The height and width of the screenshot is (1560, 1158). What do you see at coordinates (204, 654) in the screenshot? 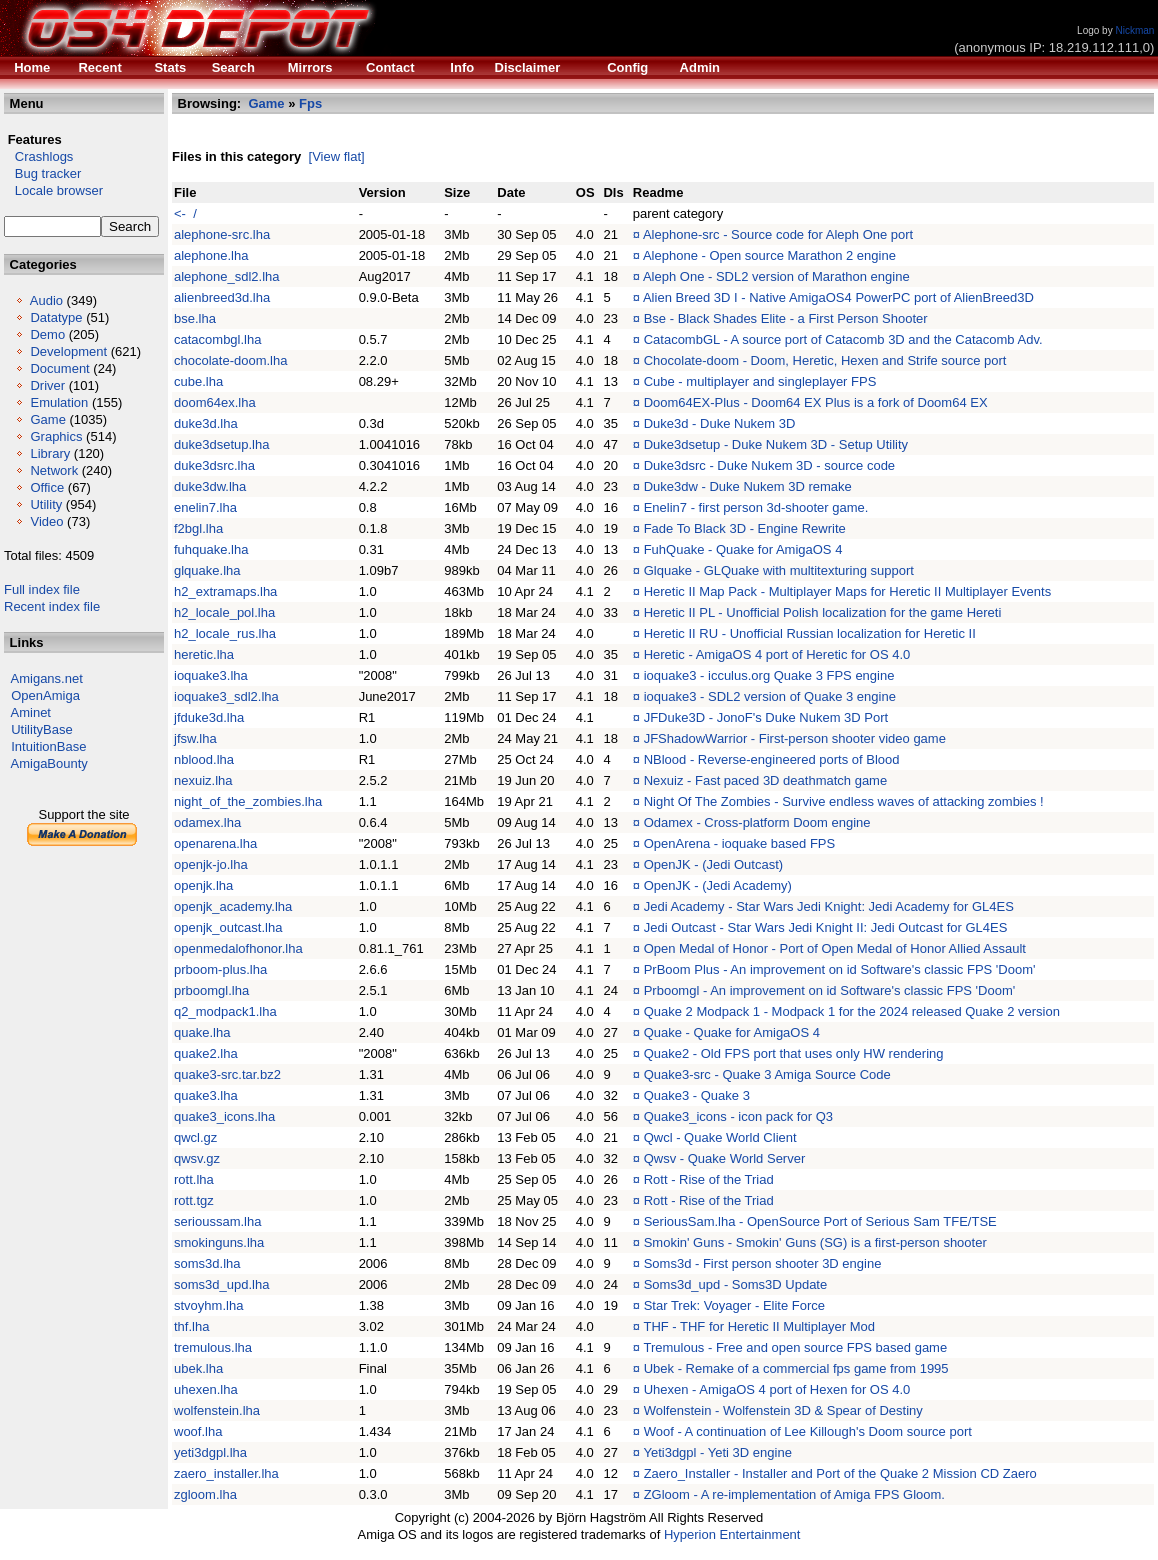
I see `heretic.lha` at bounding box center [204, 654].